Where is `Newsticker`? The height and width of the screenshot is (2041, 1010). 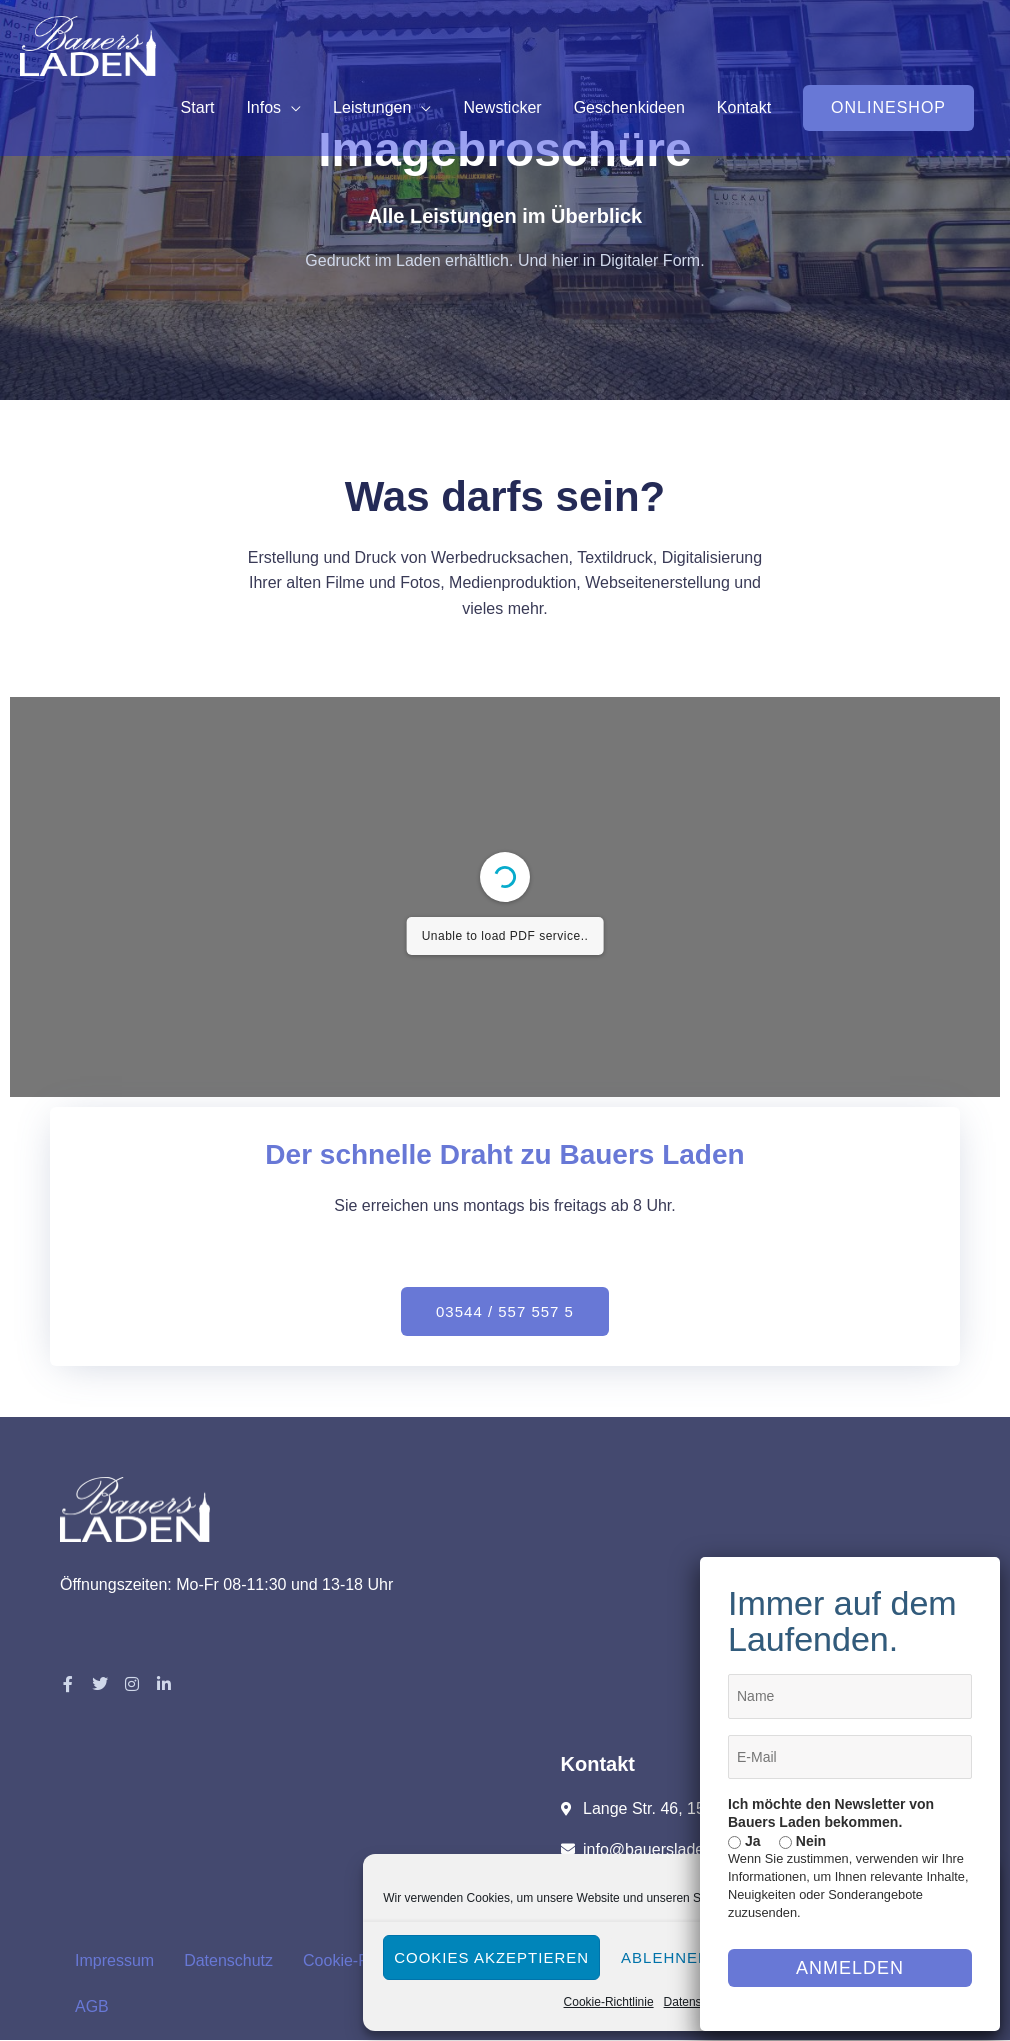 Newsticker is located at coordinates (502, 107).